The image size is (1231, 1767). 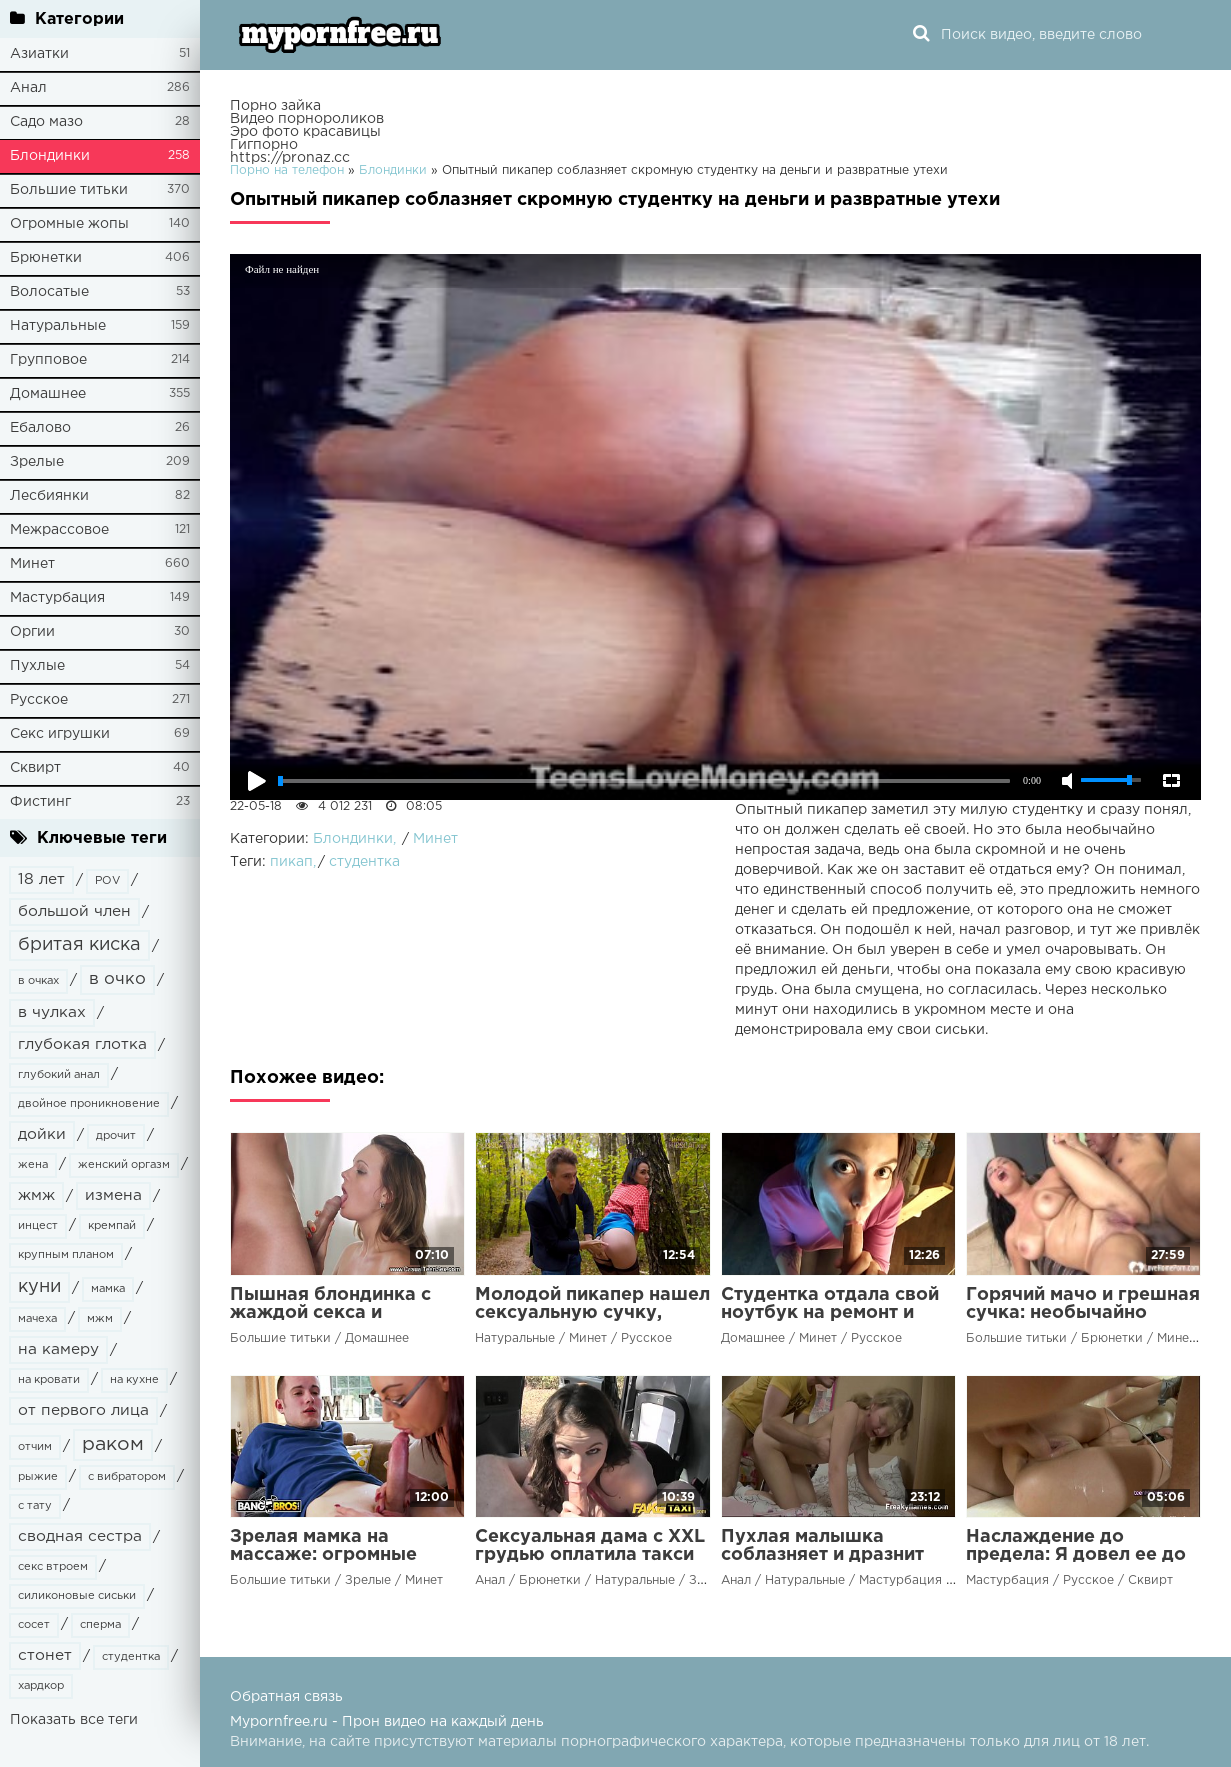 What do you see at coordinates (113, 1444) in the screenshot?
I see `раком` at bounding box center [113, 1444].